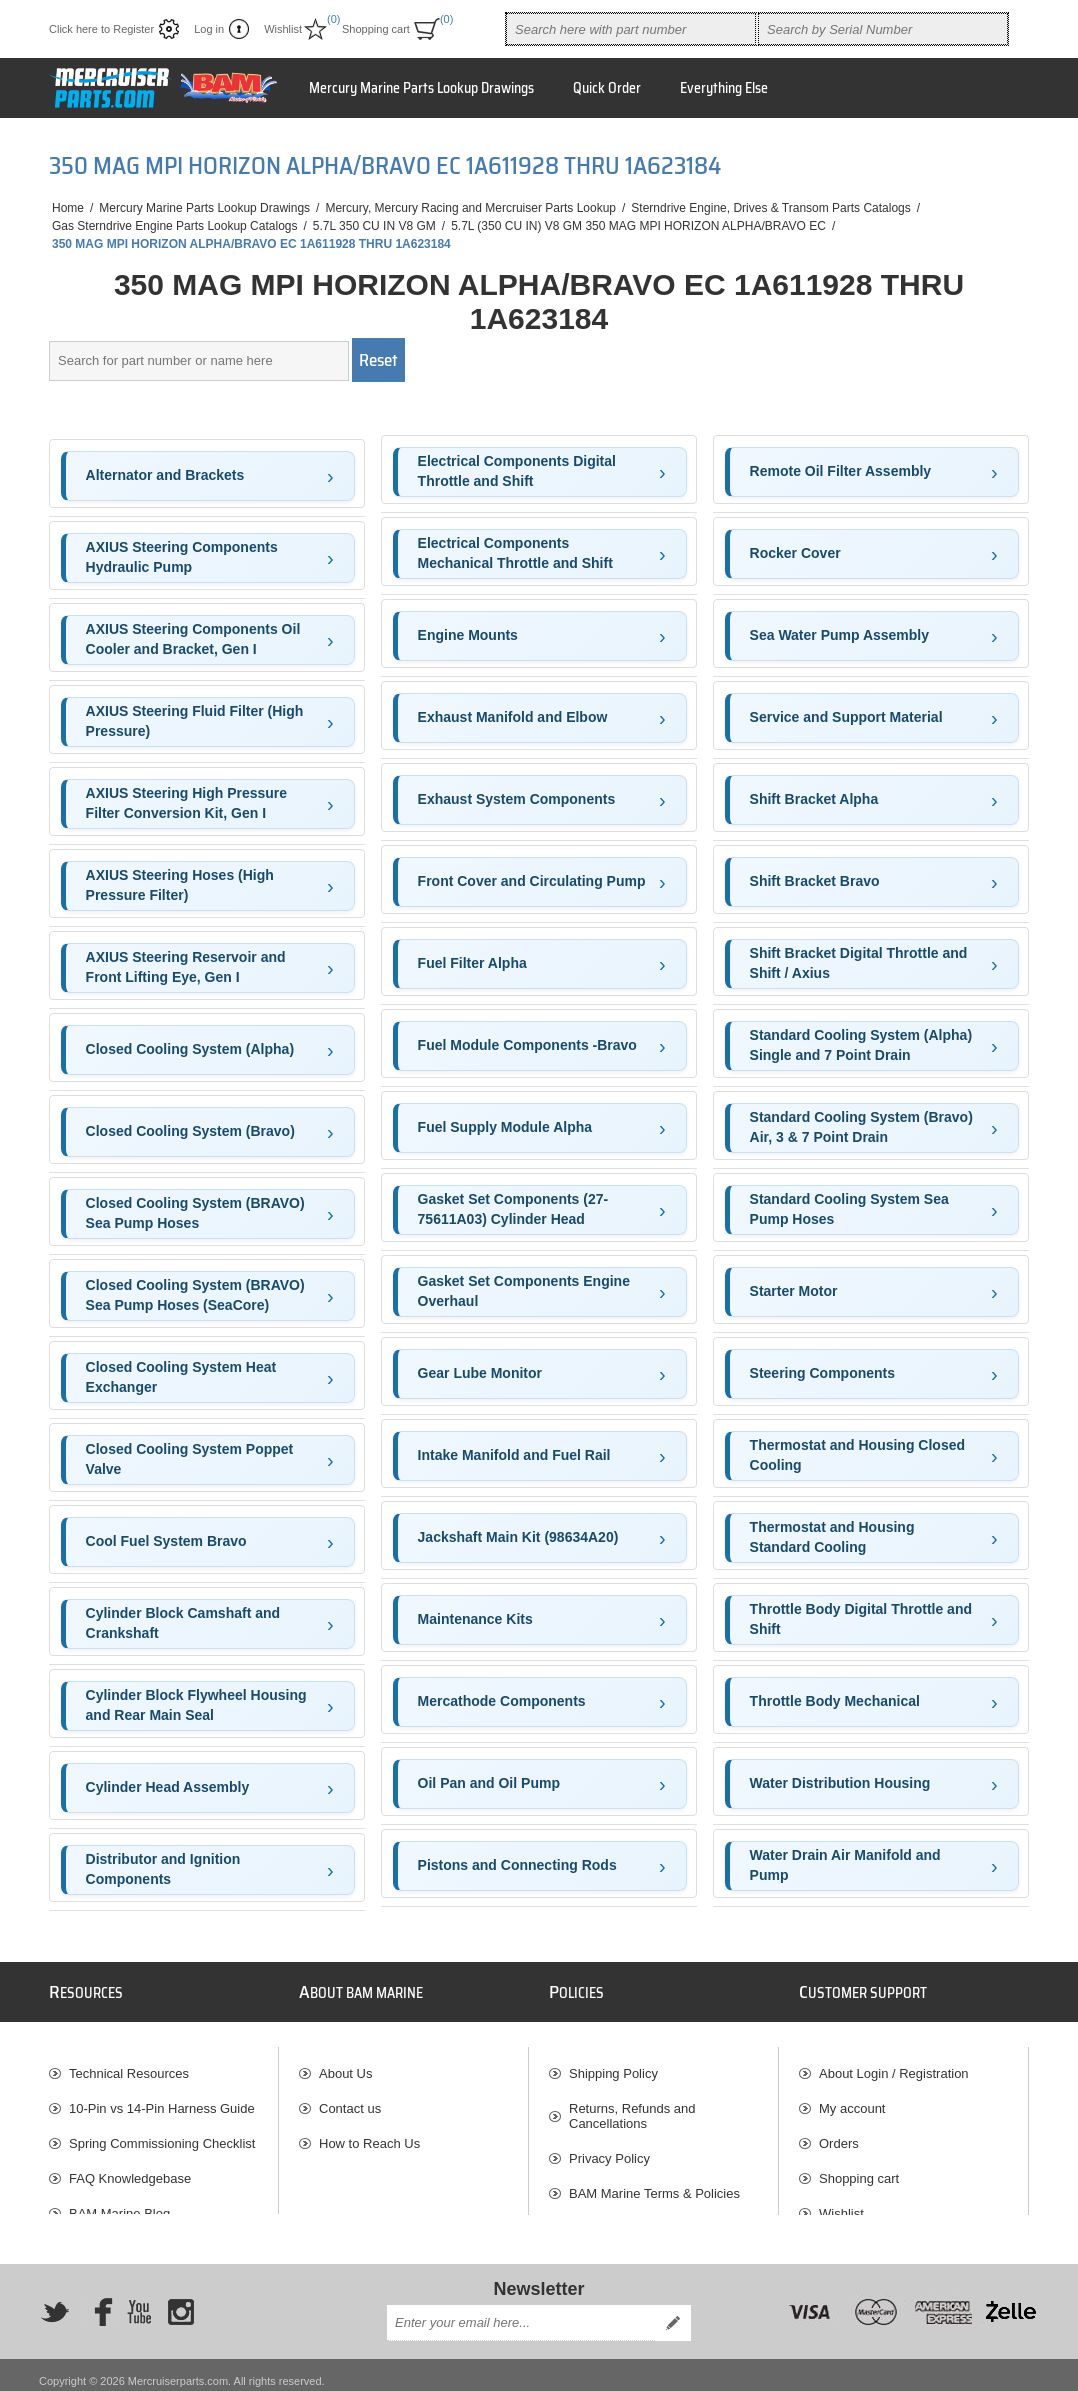 The image size is (1078, 2391). Describe the element at coordinates (195, 1295) in the screenshot. I see `Closed Cooling System (BRAVO) Sea Pump Hoses (SeaCore)` at that location.